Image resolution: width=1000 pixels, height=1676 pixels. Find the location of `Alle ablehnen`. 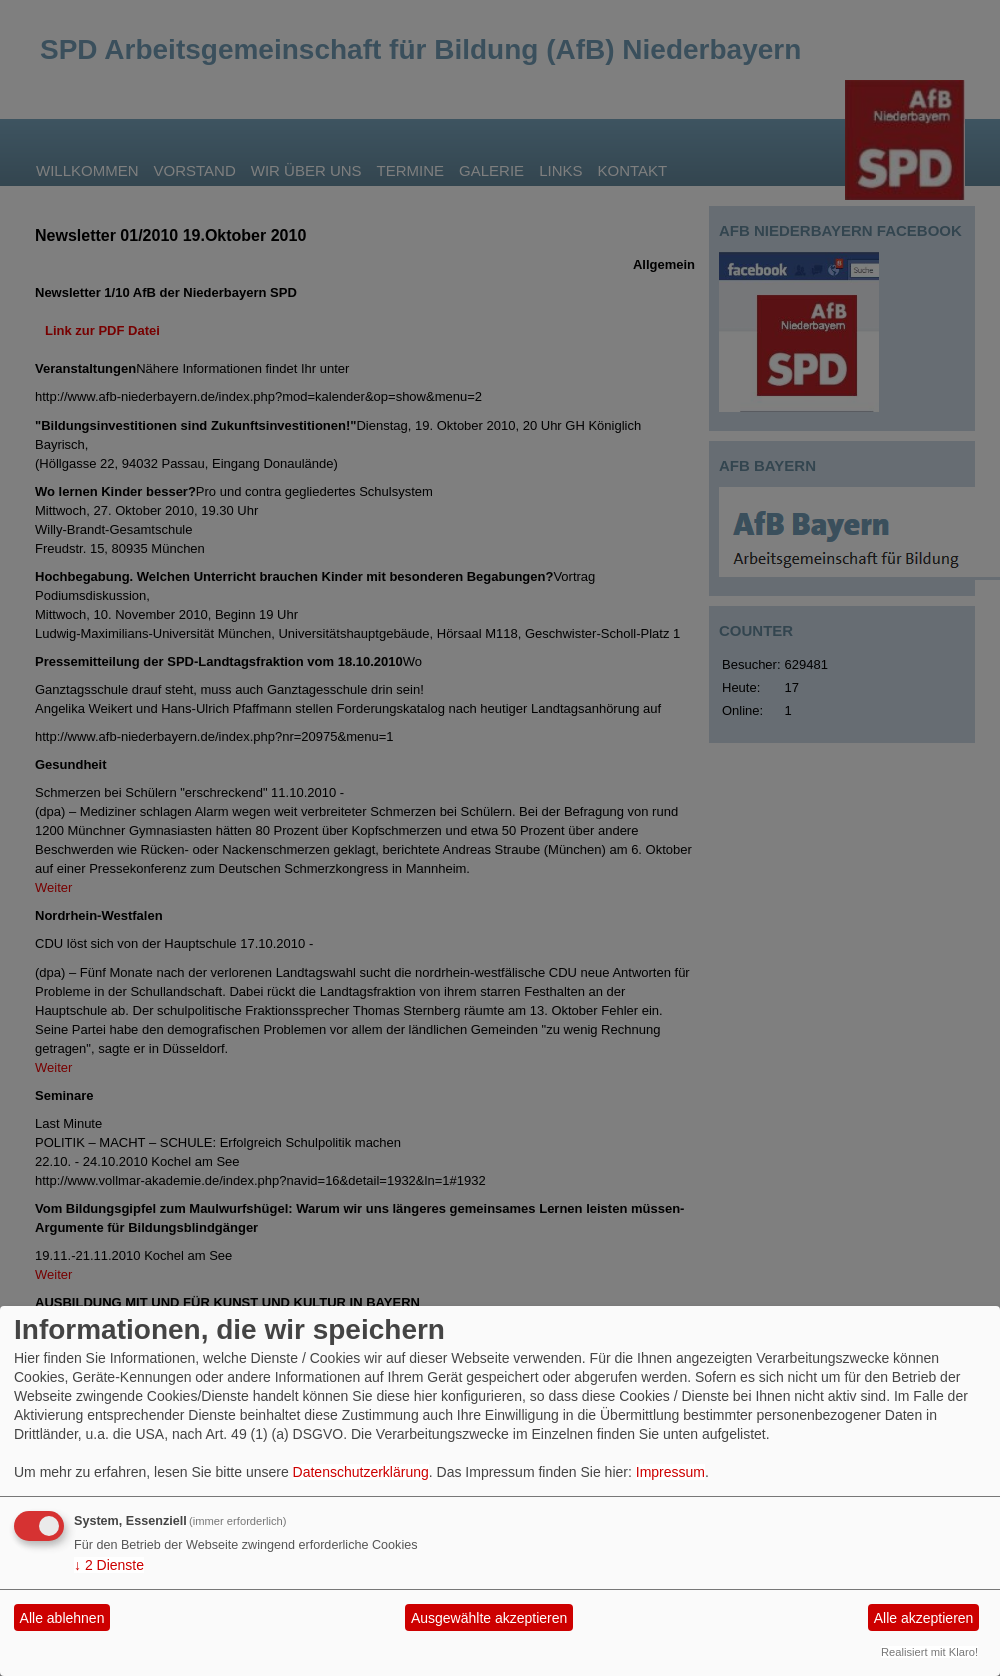

Alle ablehnen is located at coordinates (62, 1618).